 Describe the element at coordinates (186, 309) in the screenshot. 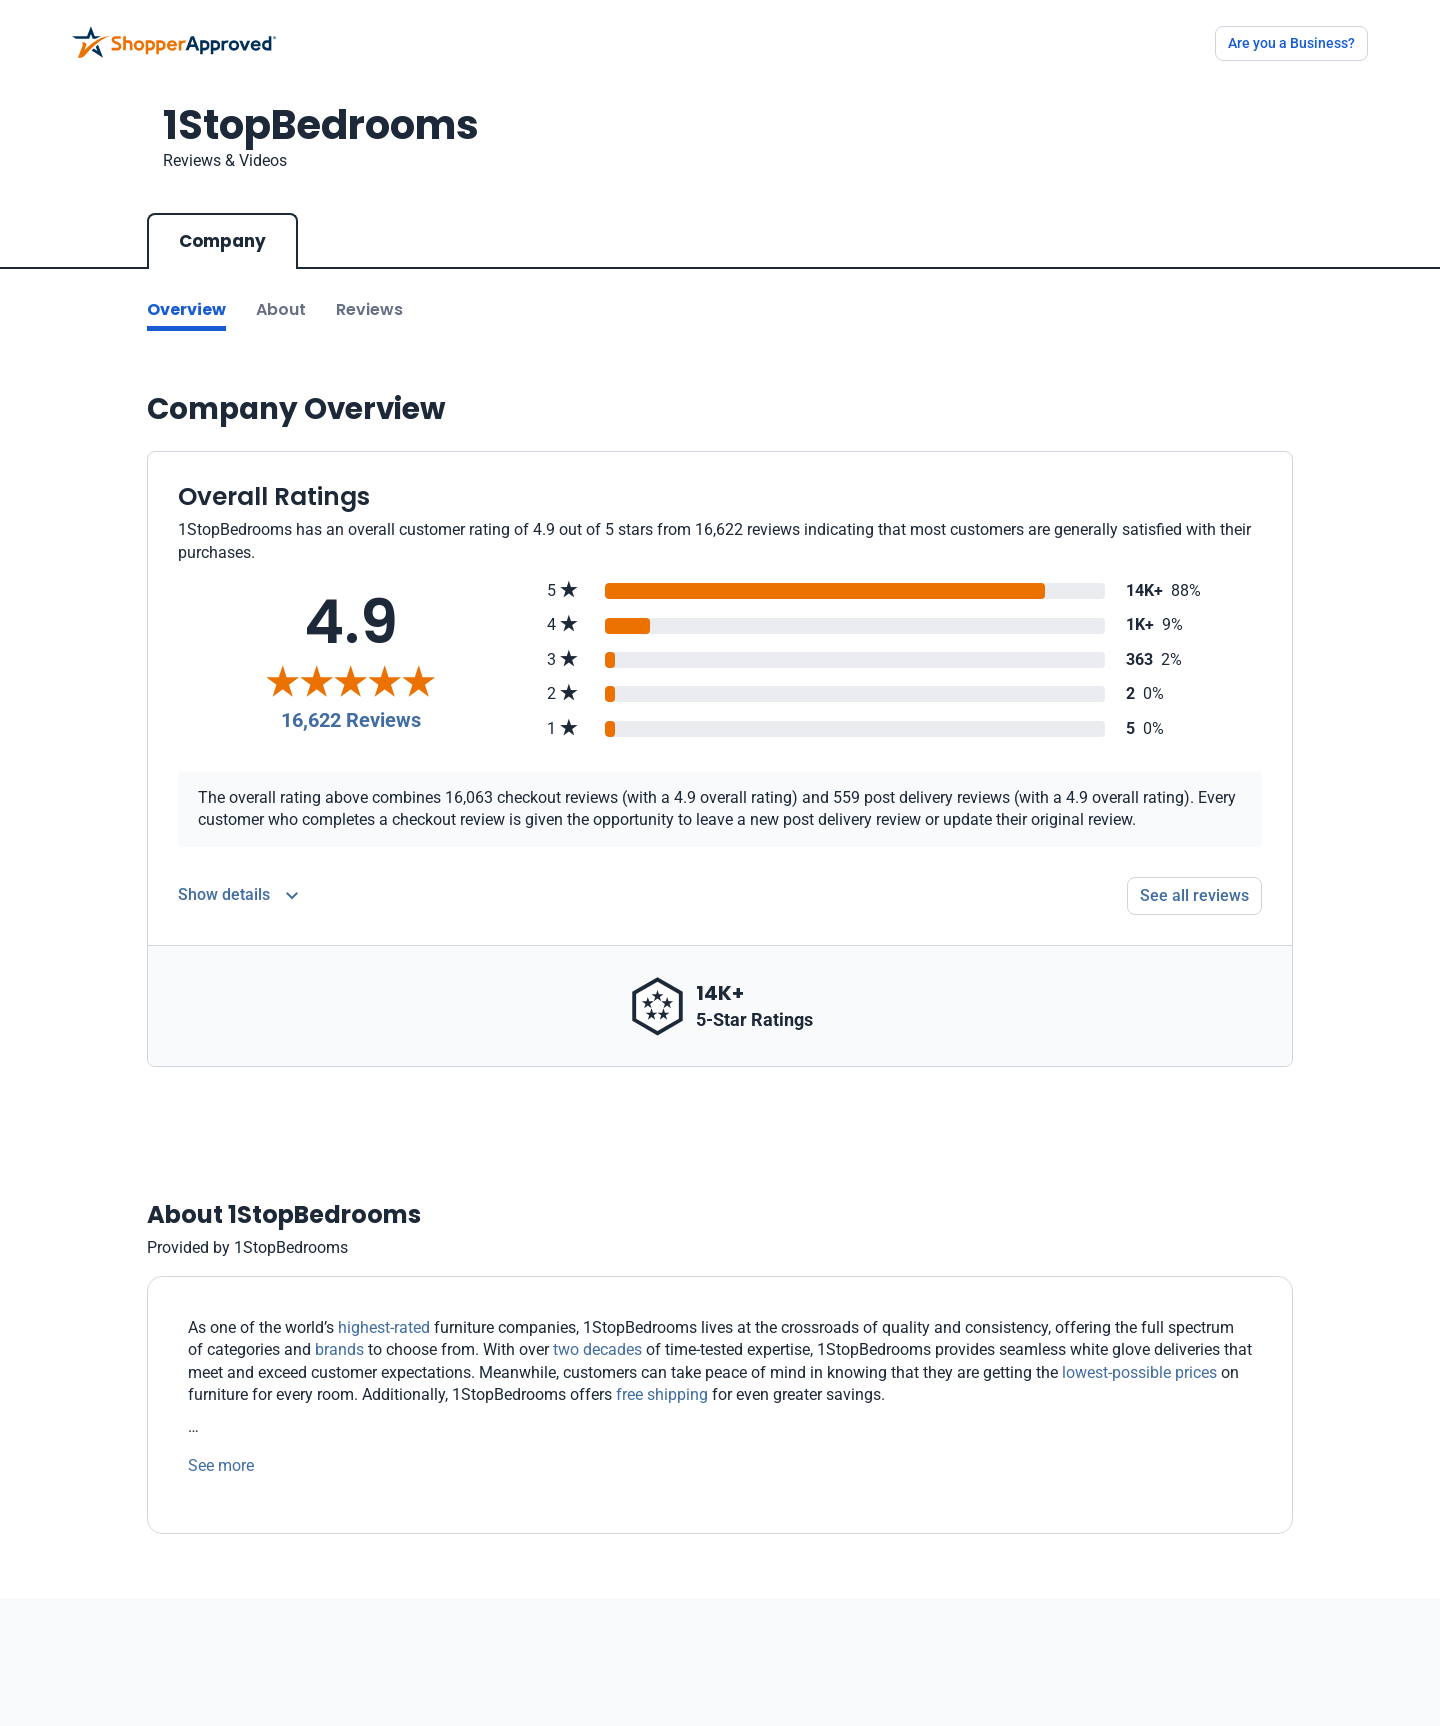

I see `Overview [Go to Overview section]` at that location.